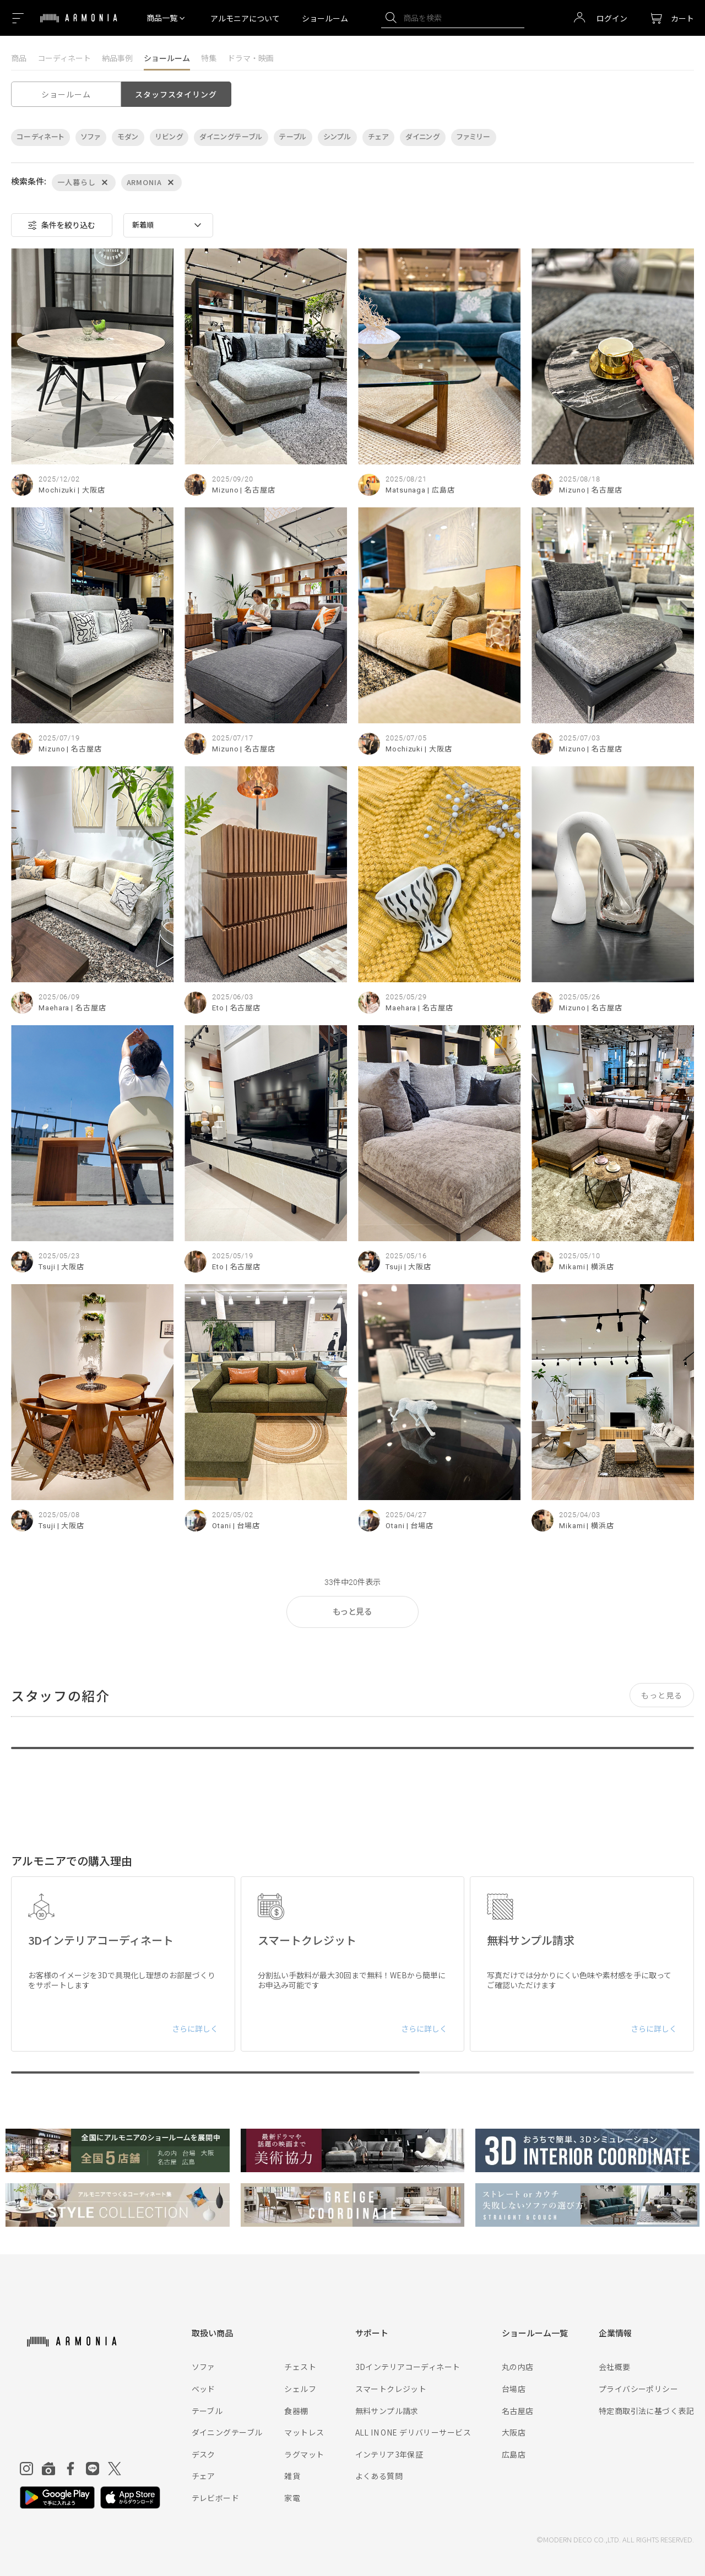 The width and height of the screenshot is (705, 2576). I want to click on よくある質問, so click(379, 2475).